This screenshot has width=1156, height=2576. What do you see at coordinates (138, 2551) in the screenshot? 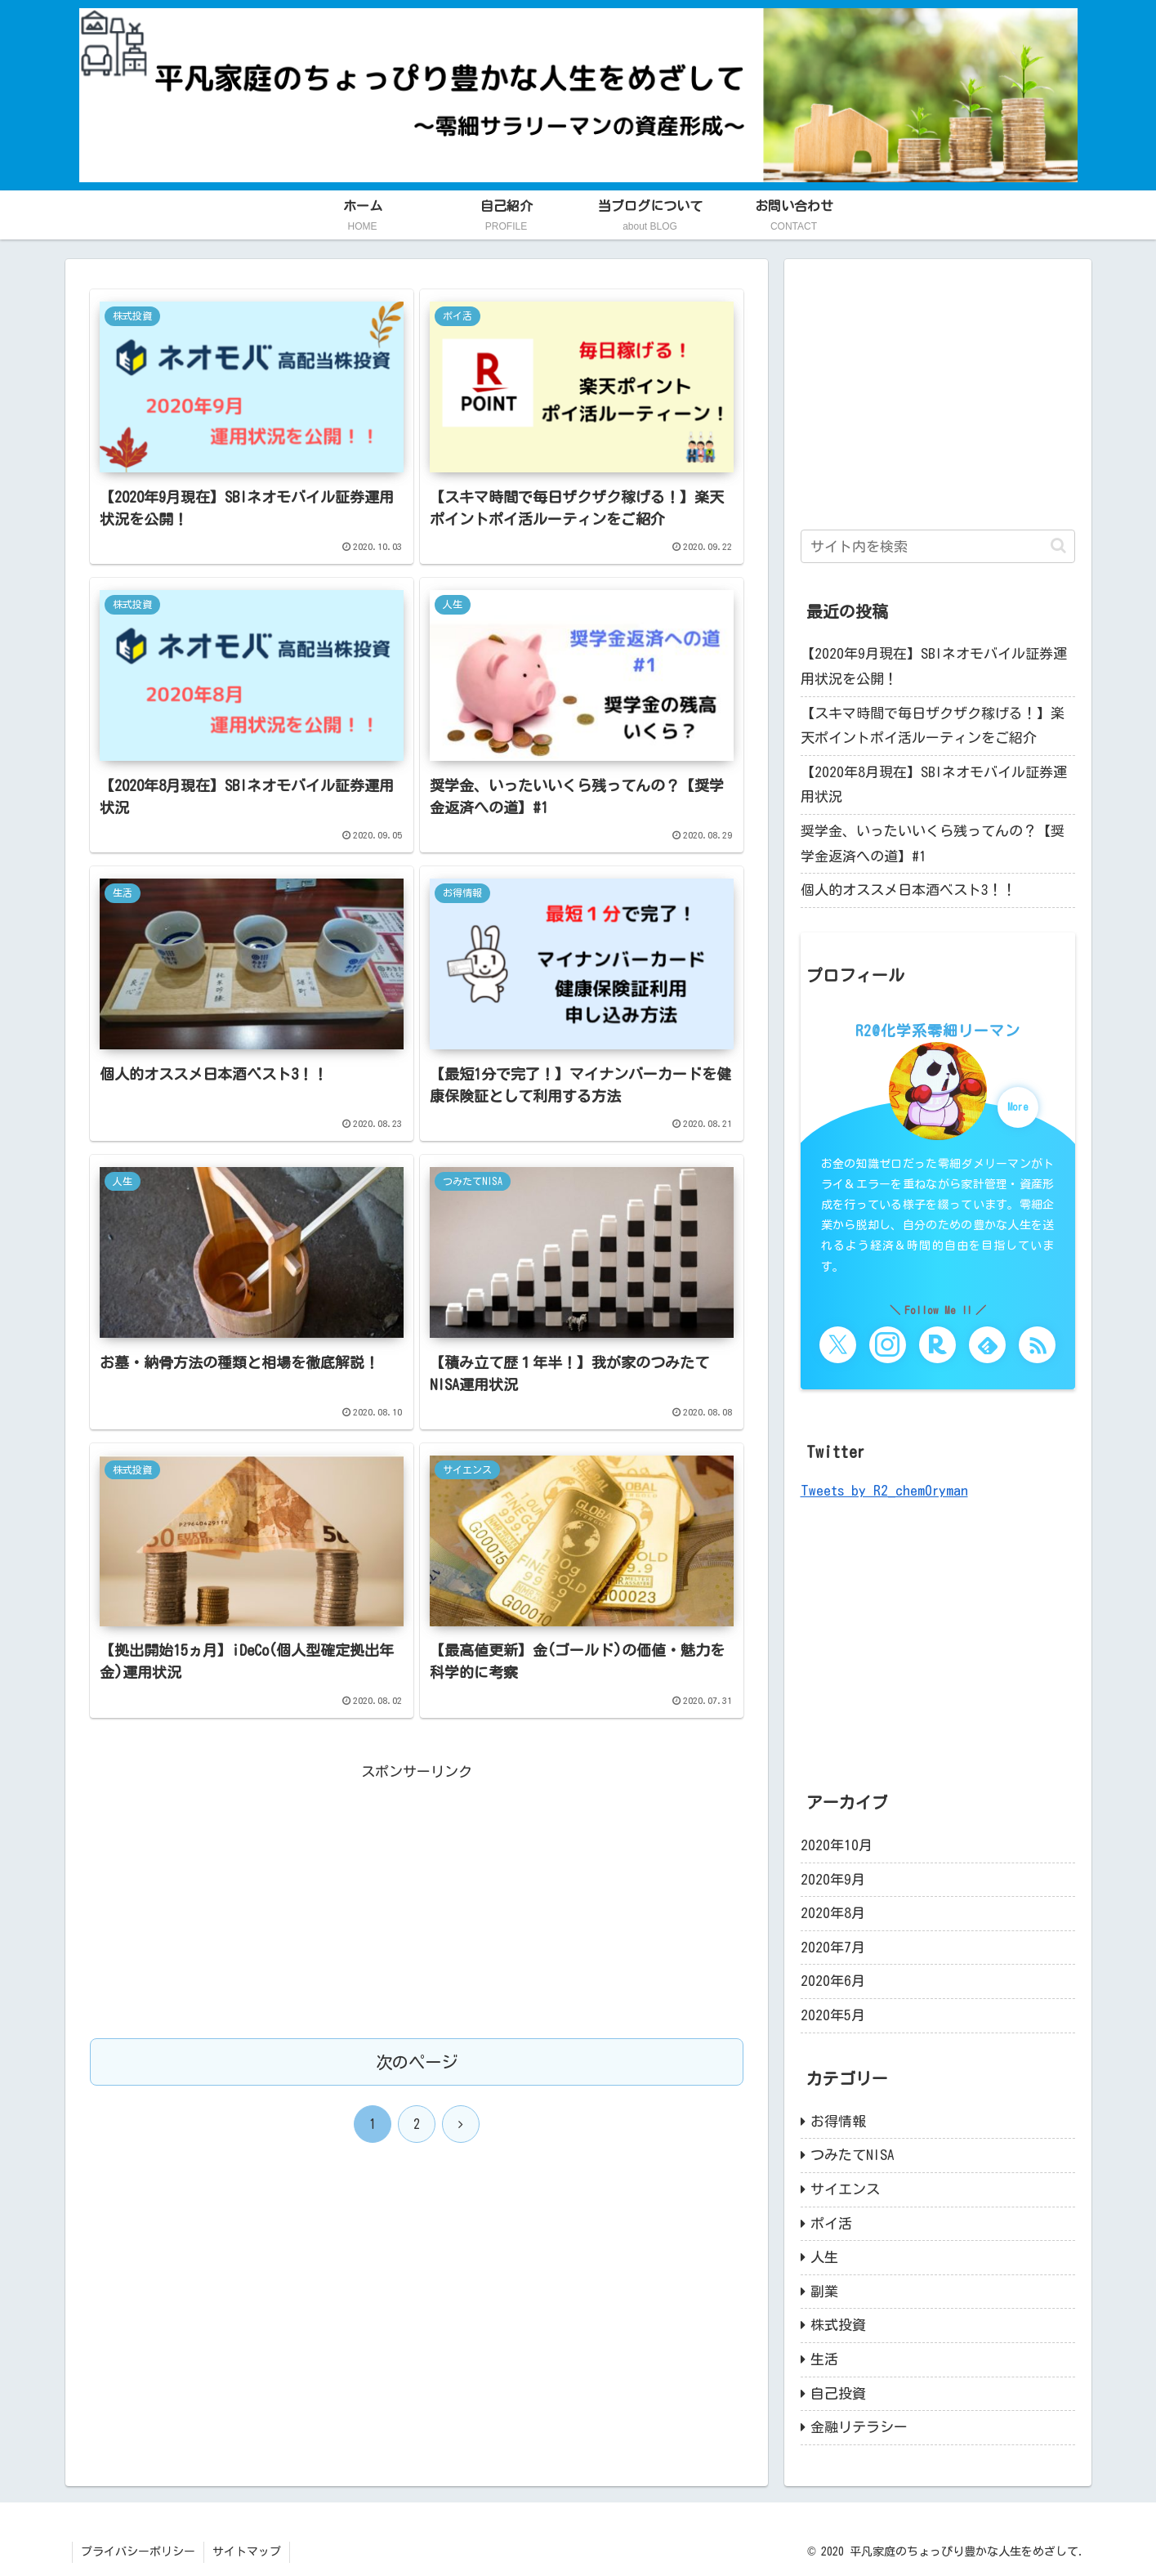
I see `プライバシーポリシー` at bounding box center [138, 2551].